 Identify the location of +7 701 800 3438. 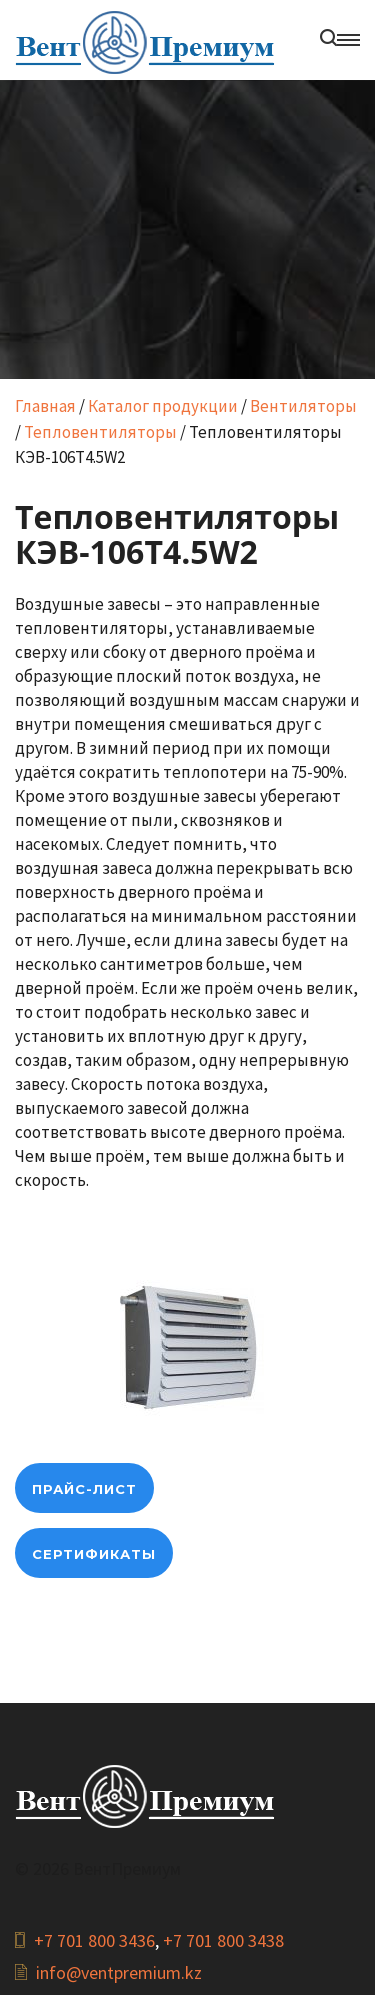
(223, 1940).